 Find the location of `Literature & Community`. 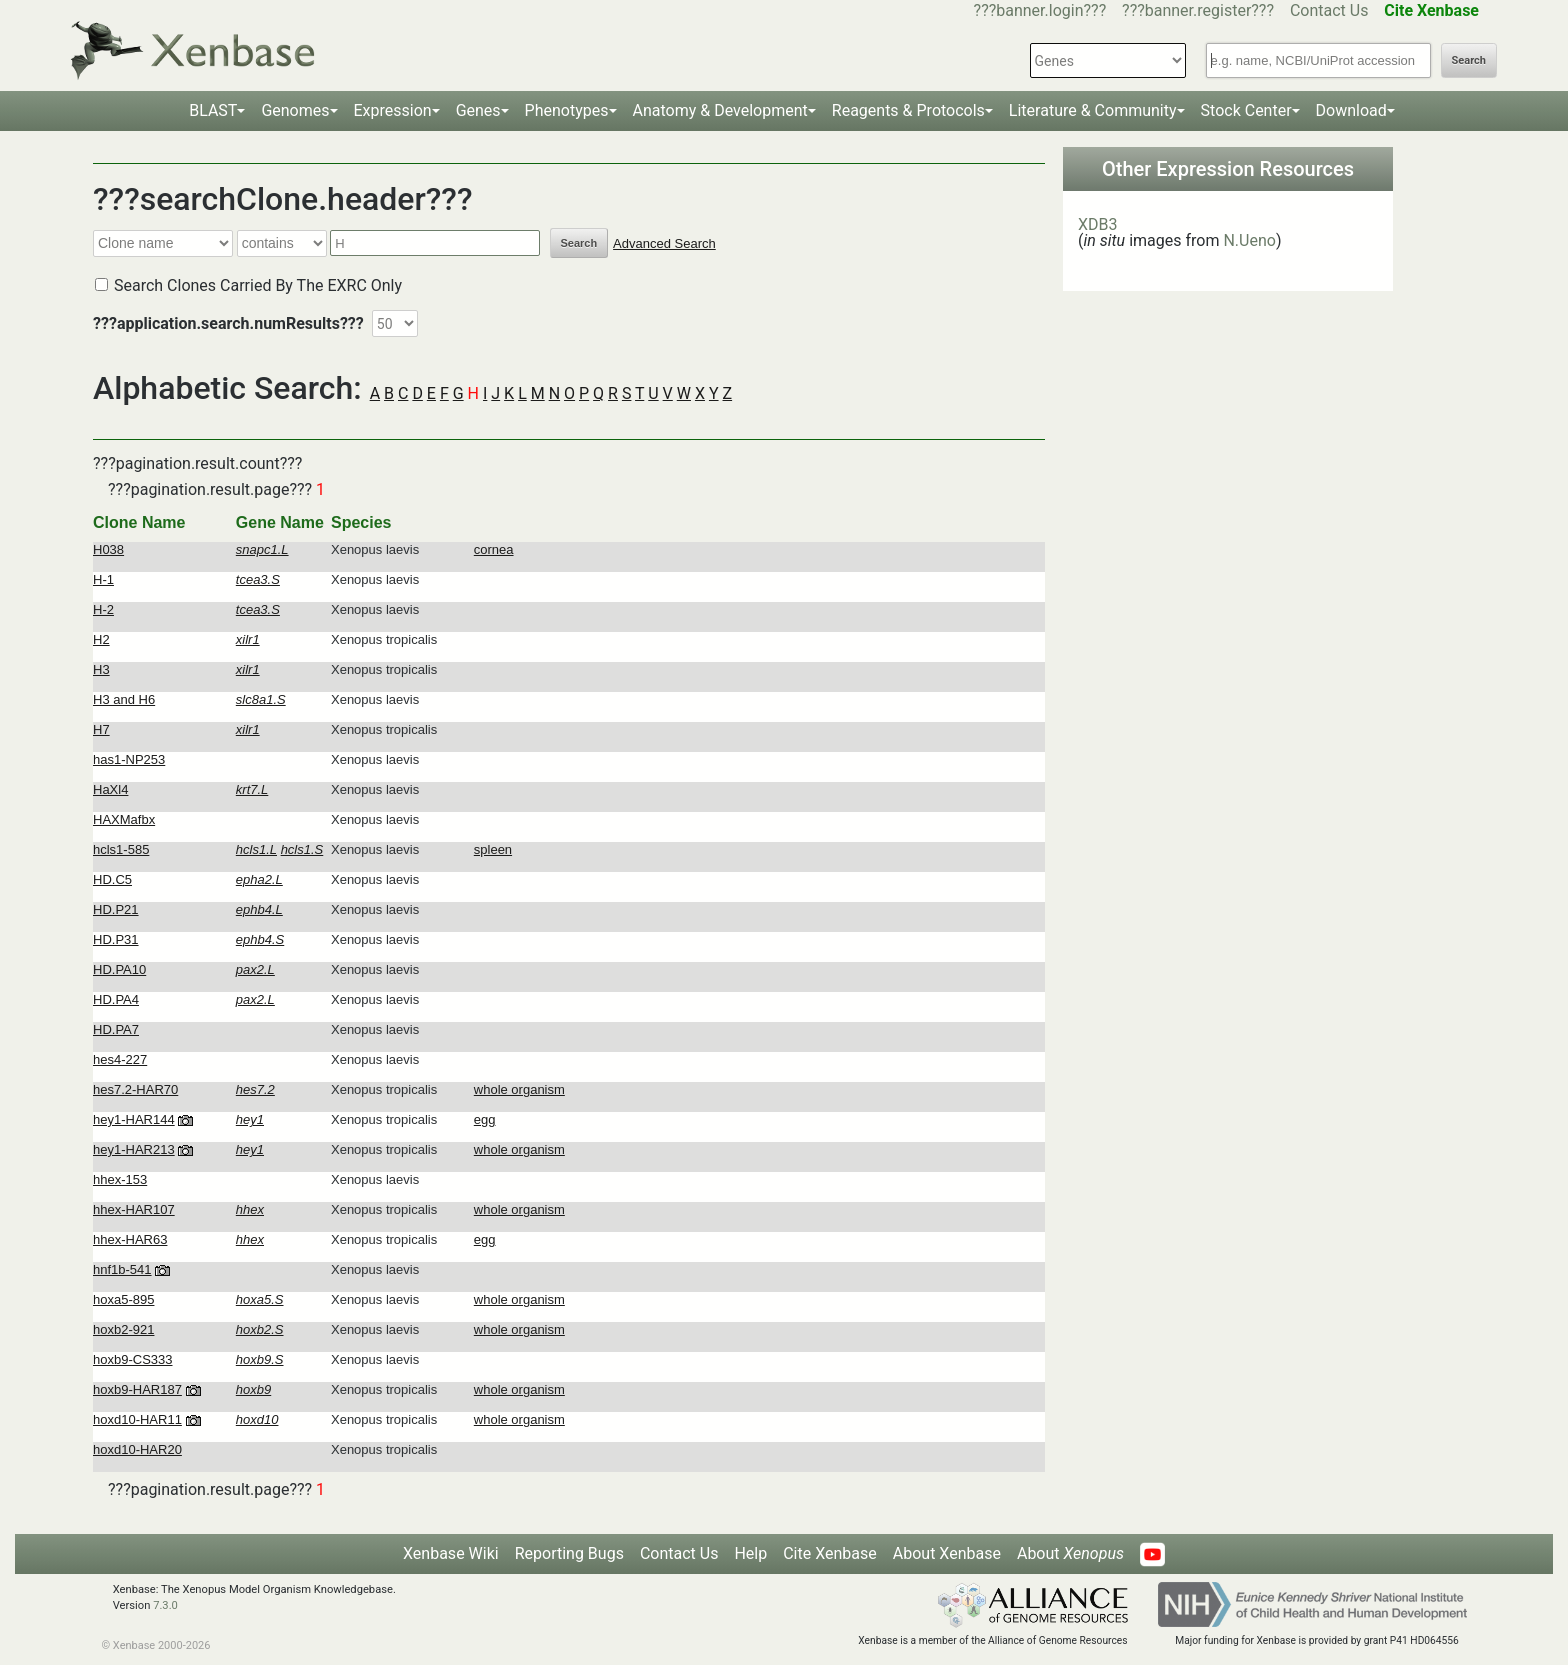

Literature & Community is located at coordinates (1093, 110).